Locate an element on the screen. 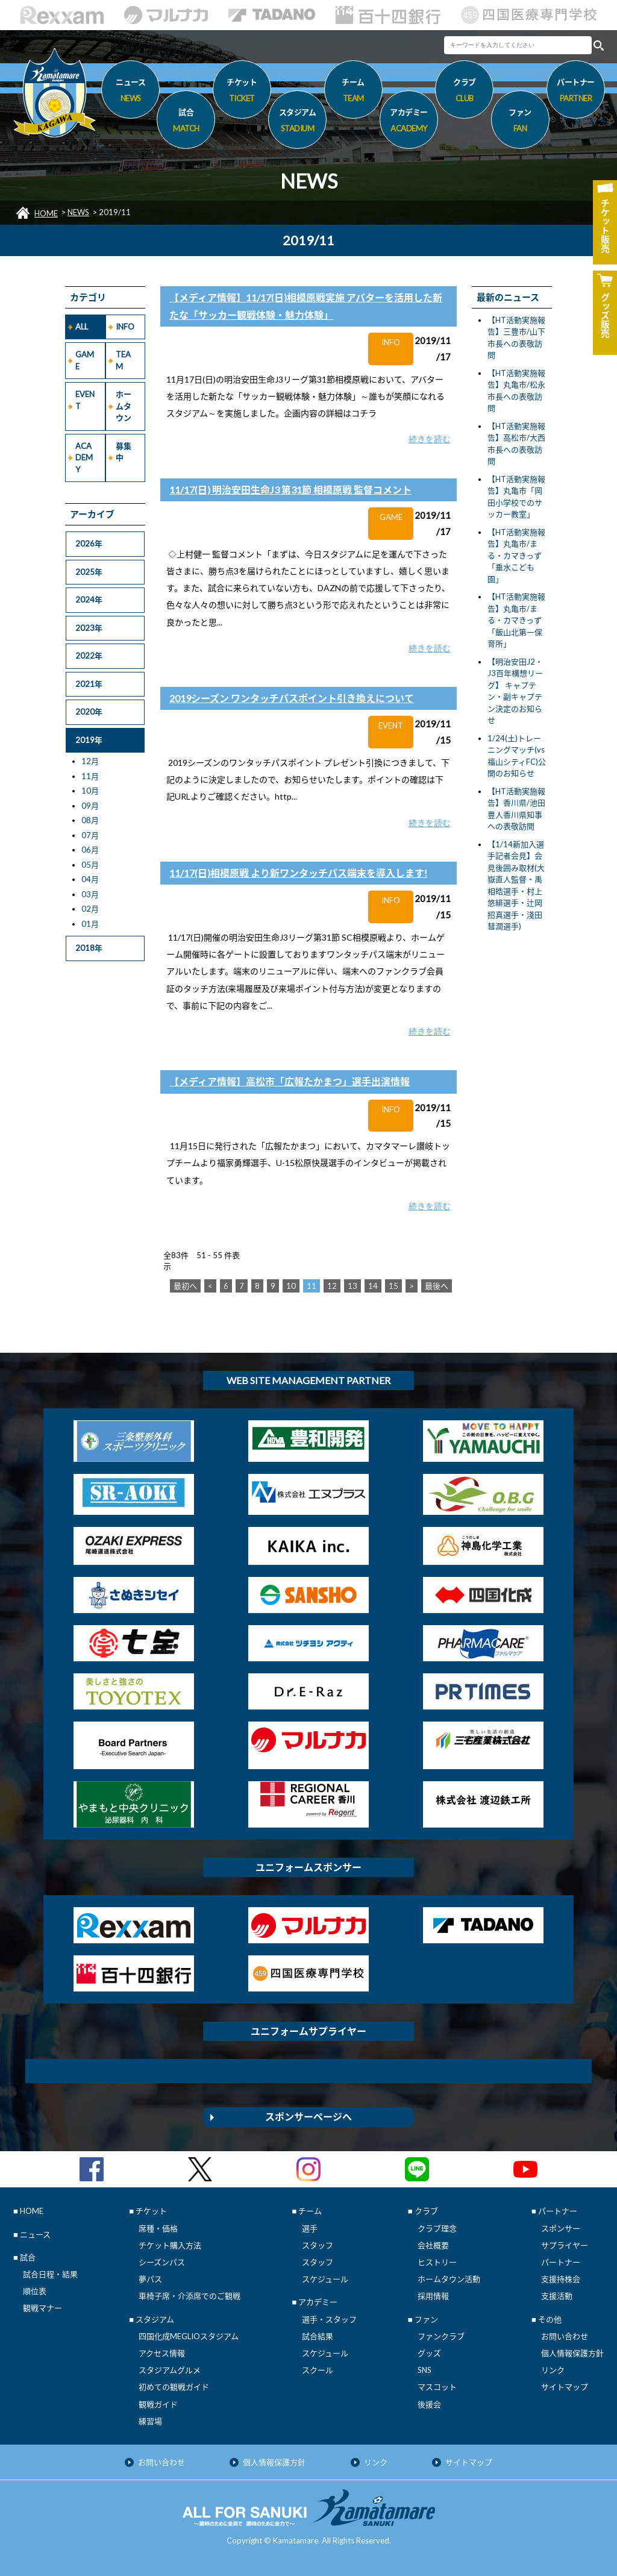 This screenshot has height=2576, width=617. ニュース is located at coordinates (130, 92).